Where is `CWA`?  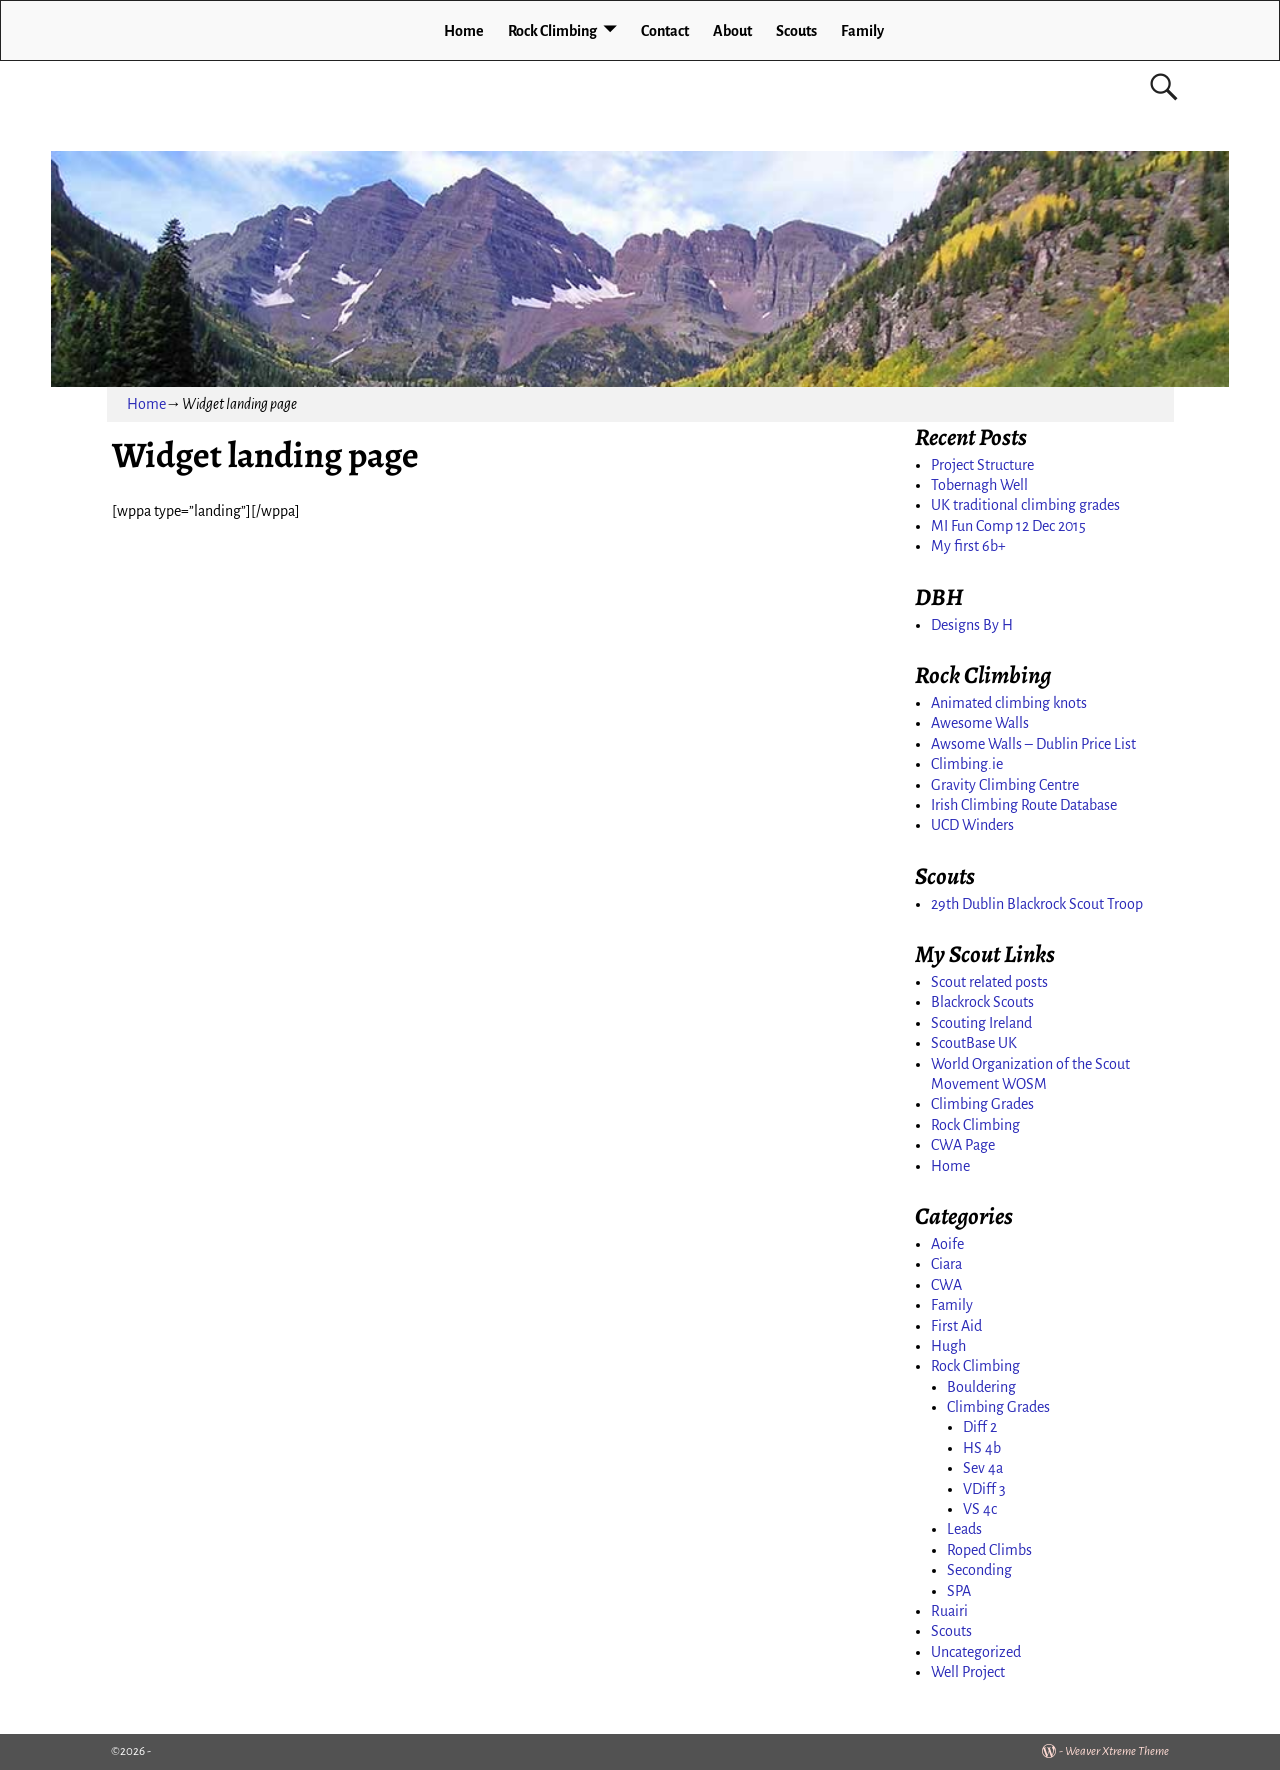 CWA is located at coordinates (946, 1285).